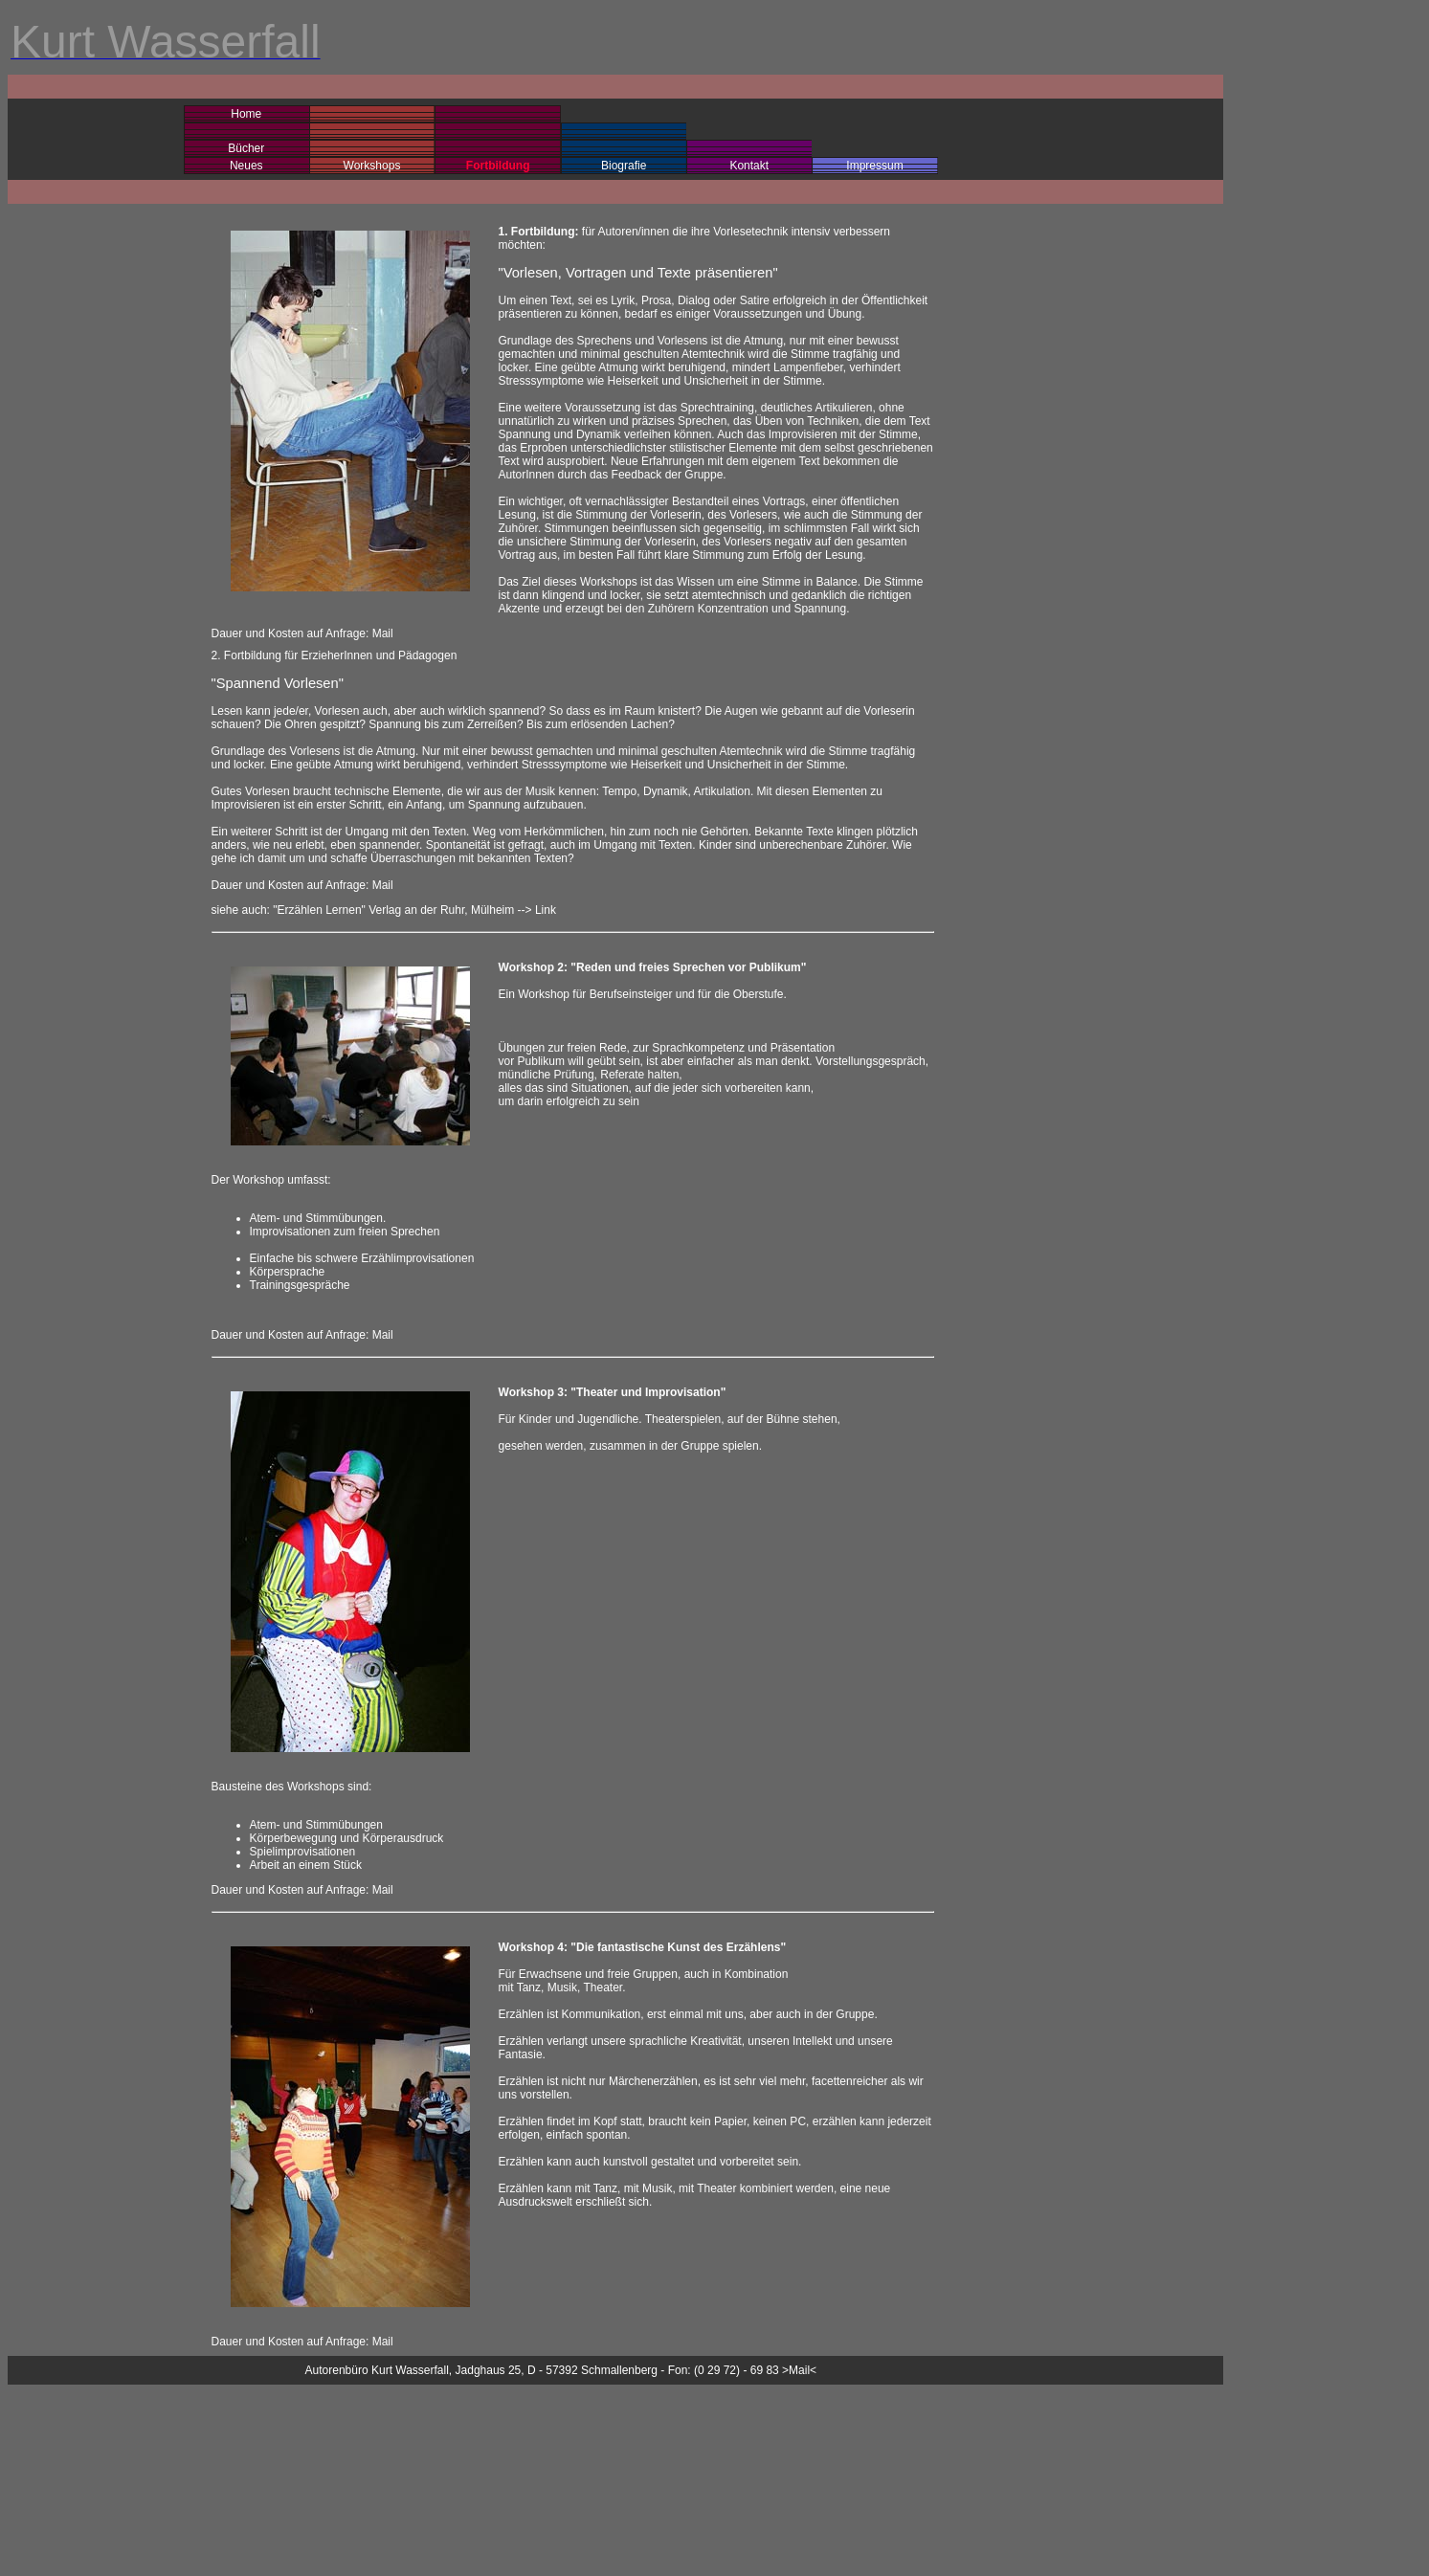 Image resolution: width=1429 pixels, height=2576 pixels. What do you see at coordinates (623, 165) in the screenshot?
I see `Biografie` at bounding box center [623, 165].